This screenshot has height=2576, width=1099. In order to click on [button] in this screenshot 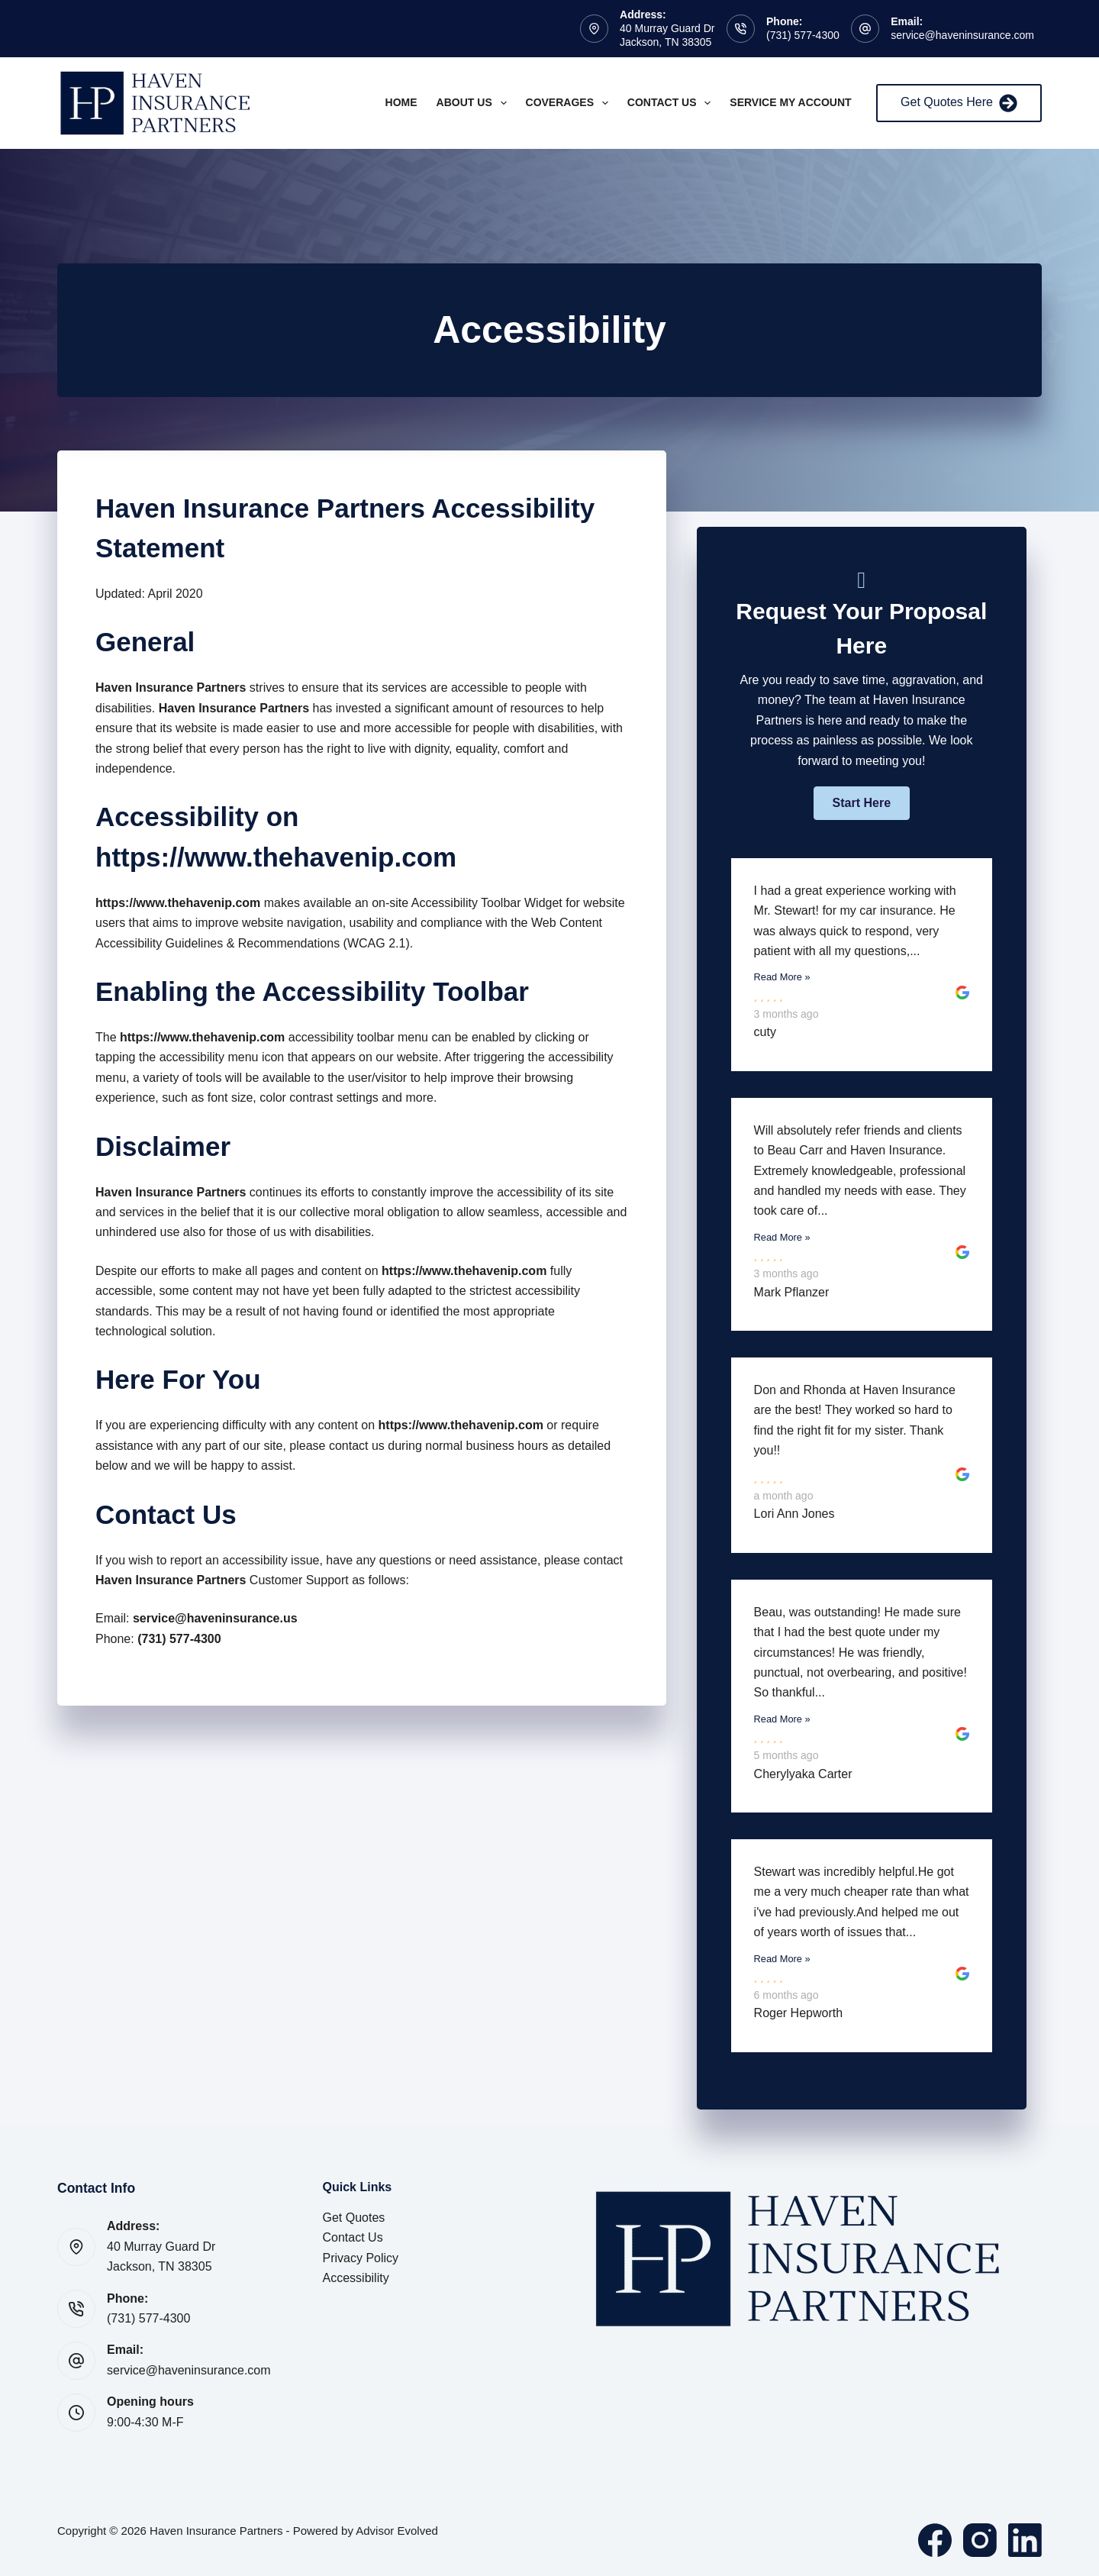, I will do `click(862, 803)`.